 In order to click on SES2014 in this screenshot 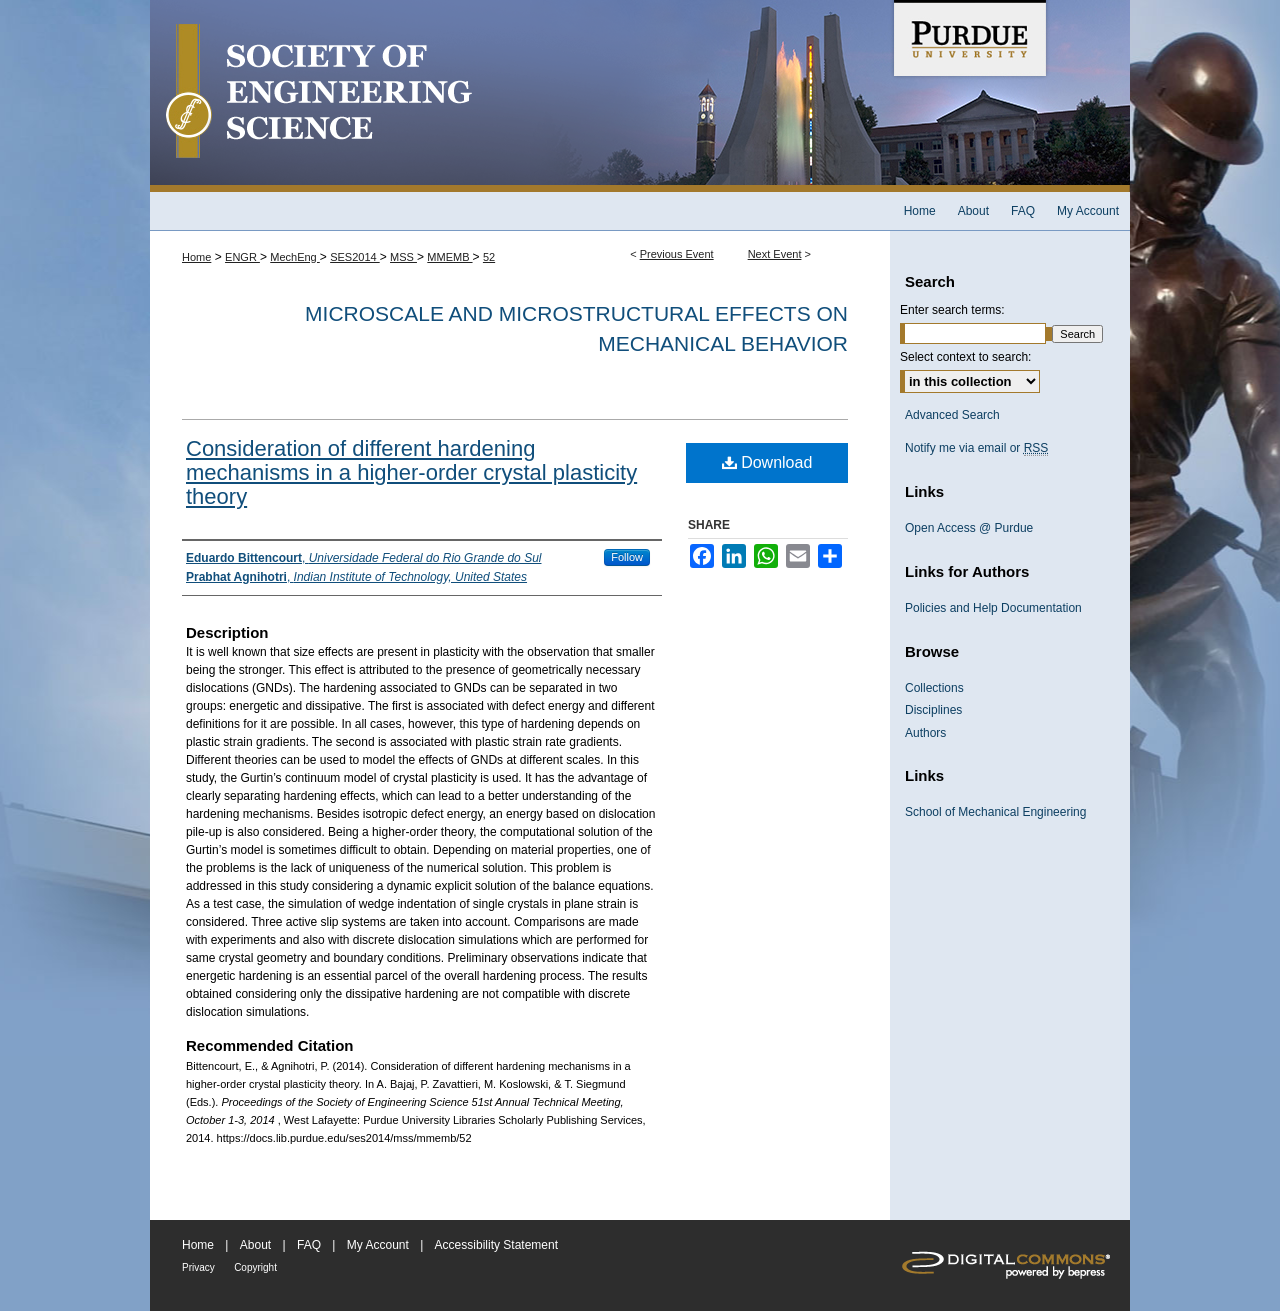, I will do `click(355, 257)`.